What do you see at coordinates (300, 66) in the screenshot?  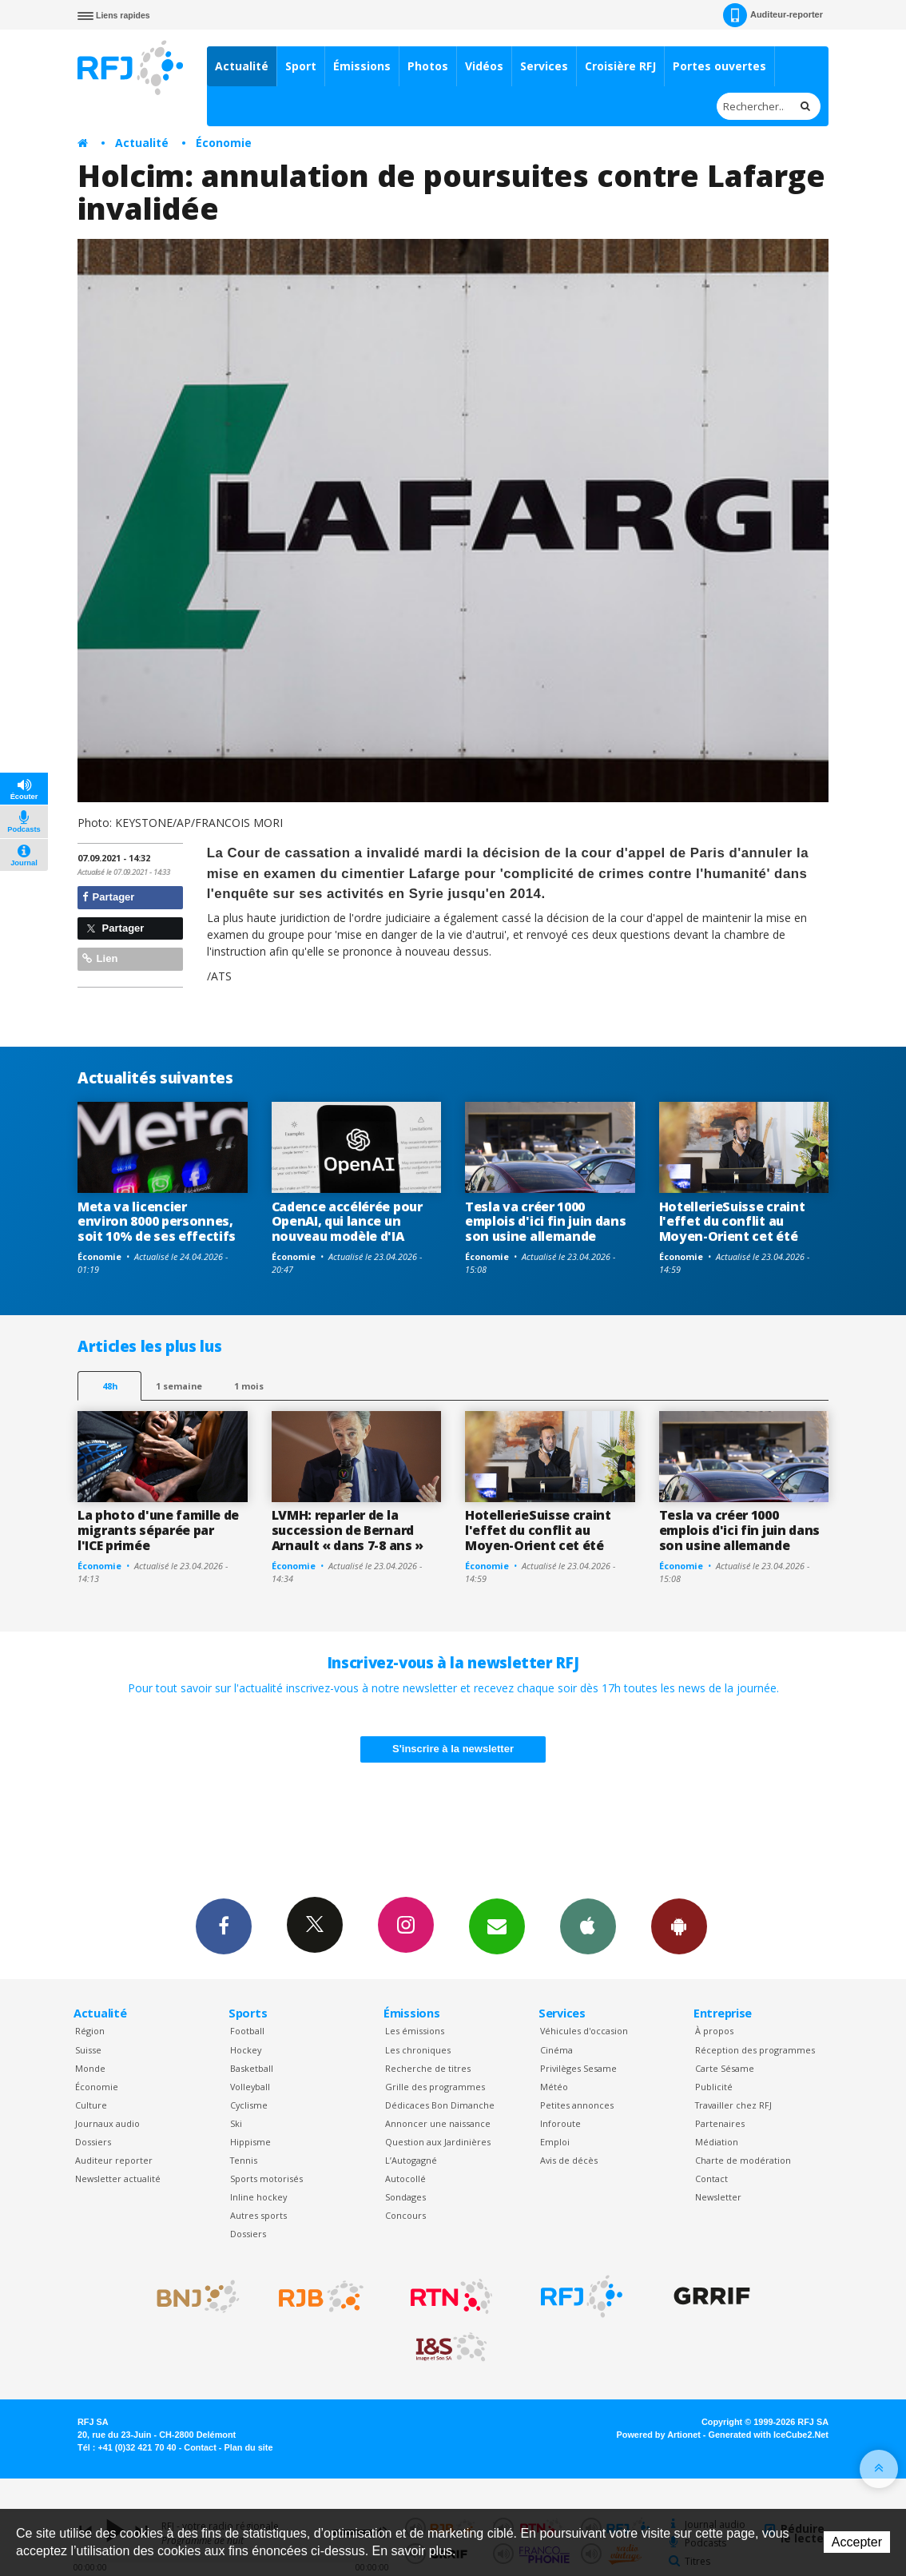 I see `Sport` at bounding box center [300, 66].